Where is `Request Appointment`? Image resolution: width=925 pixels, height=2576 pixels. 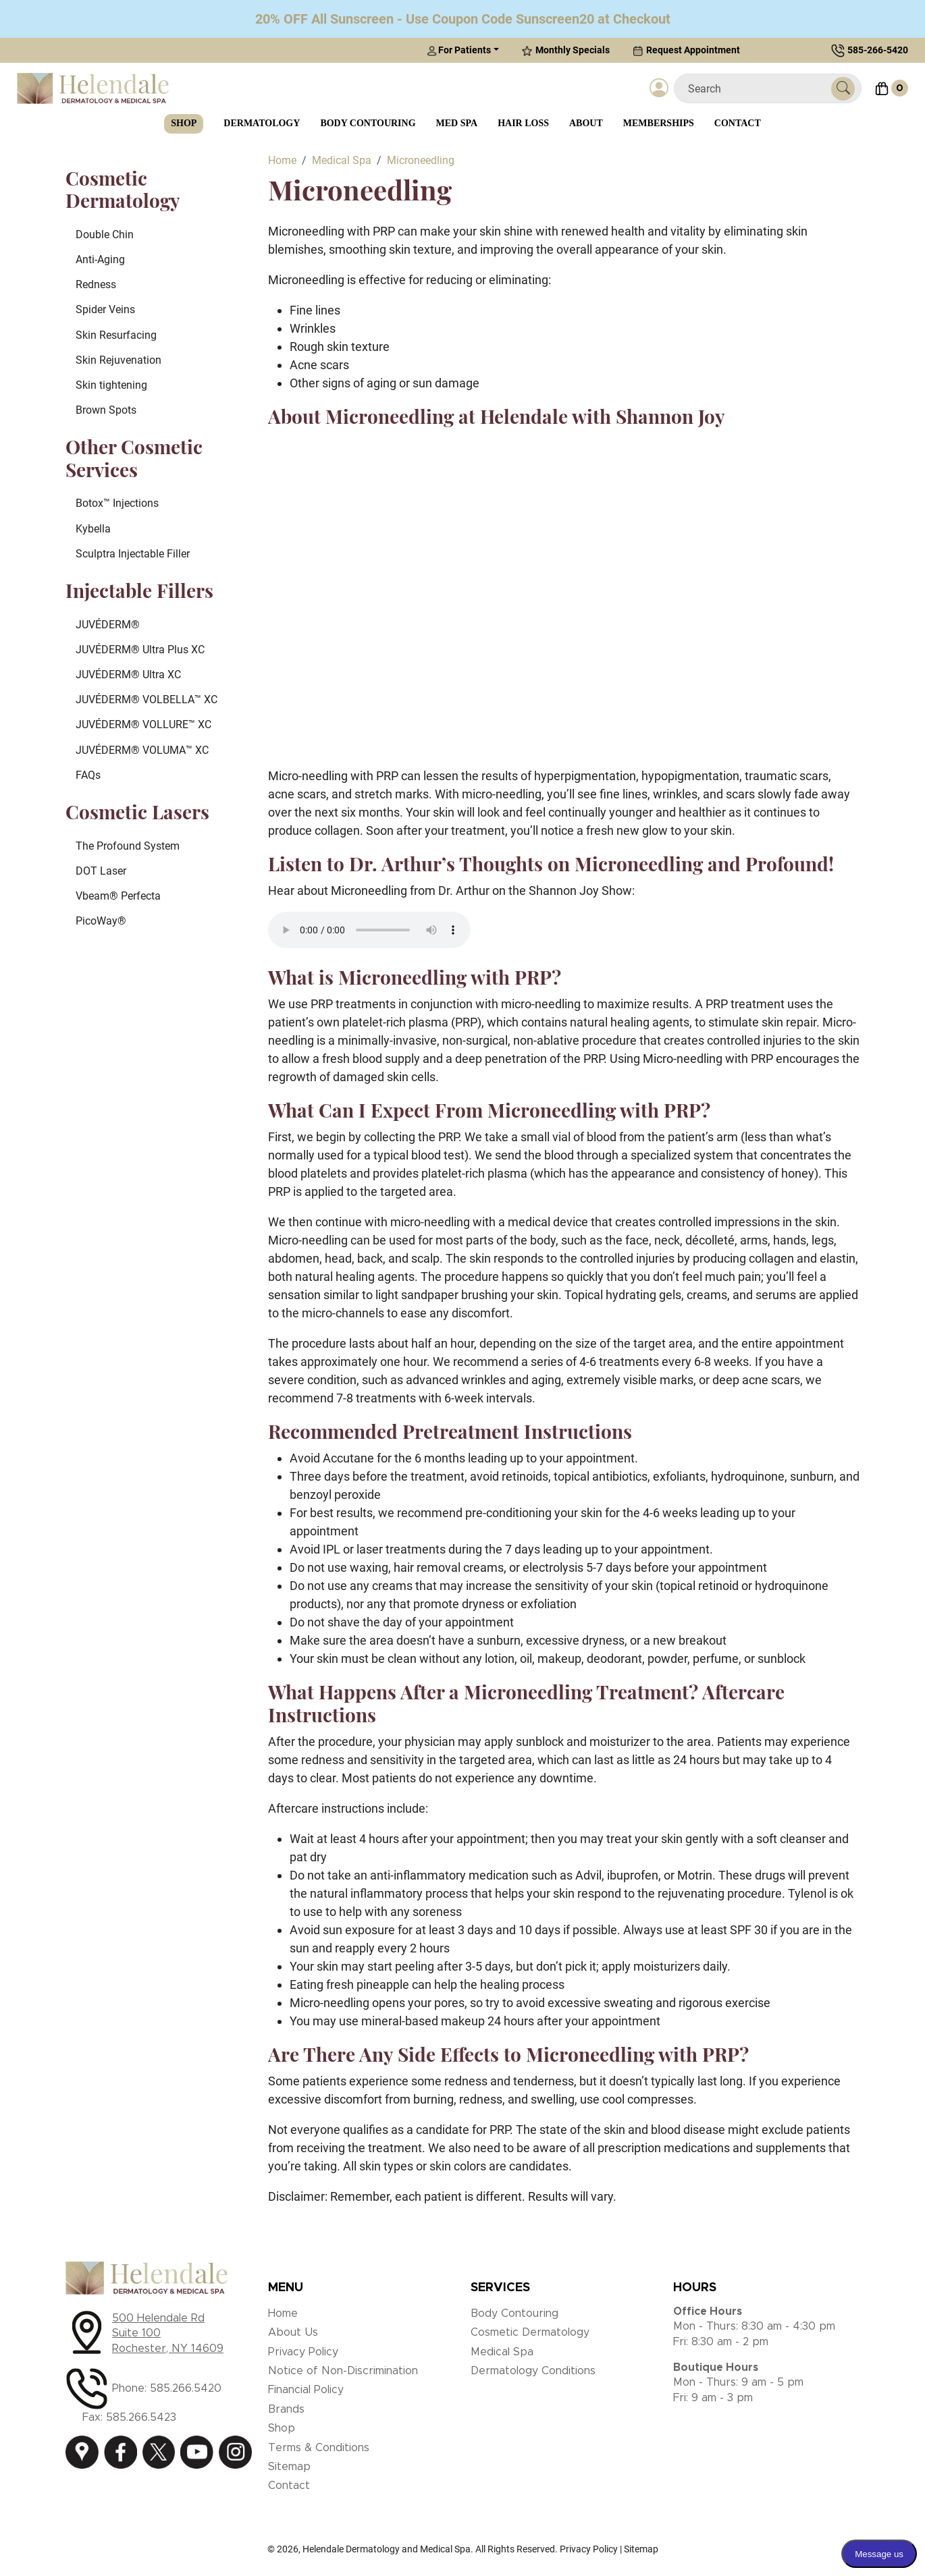 Request Appointment is located at coordinates (686, 50).